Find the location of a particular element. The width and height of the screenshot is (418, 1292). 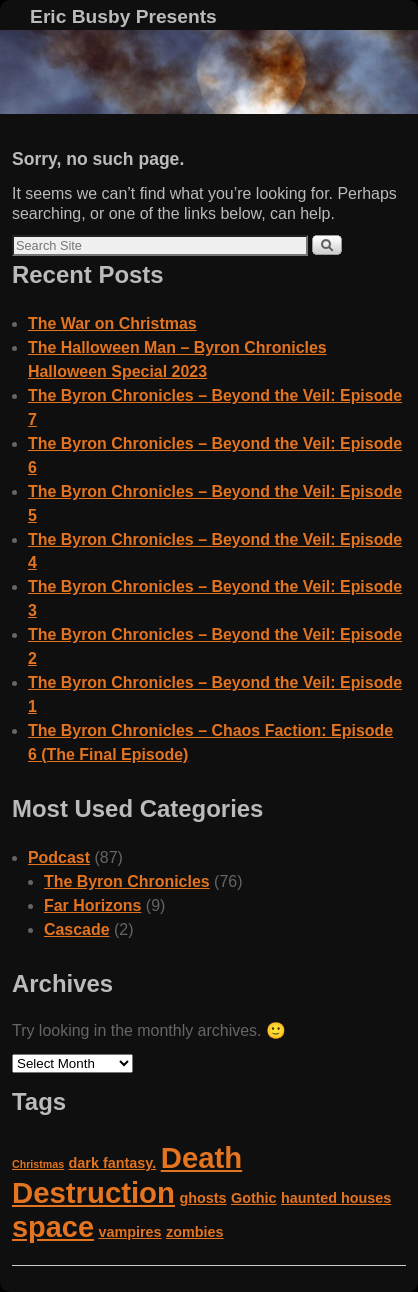

Christmas [Christmas (1 item)] is located at coordinates (38, 1164).